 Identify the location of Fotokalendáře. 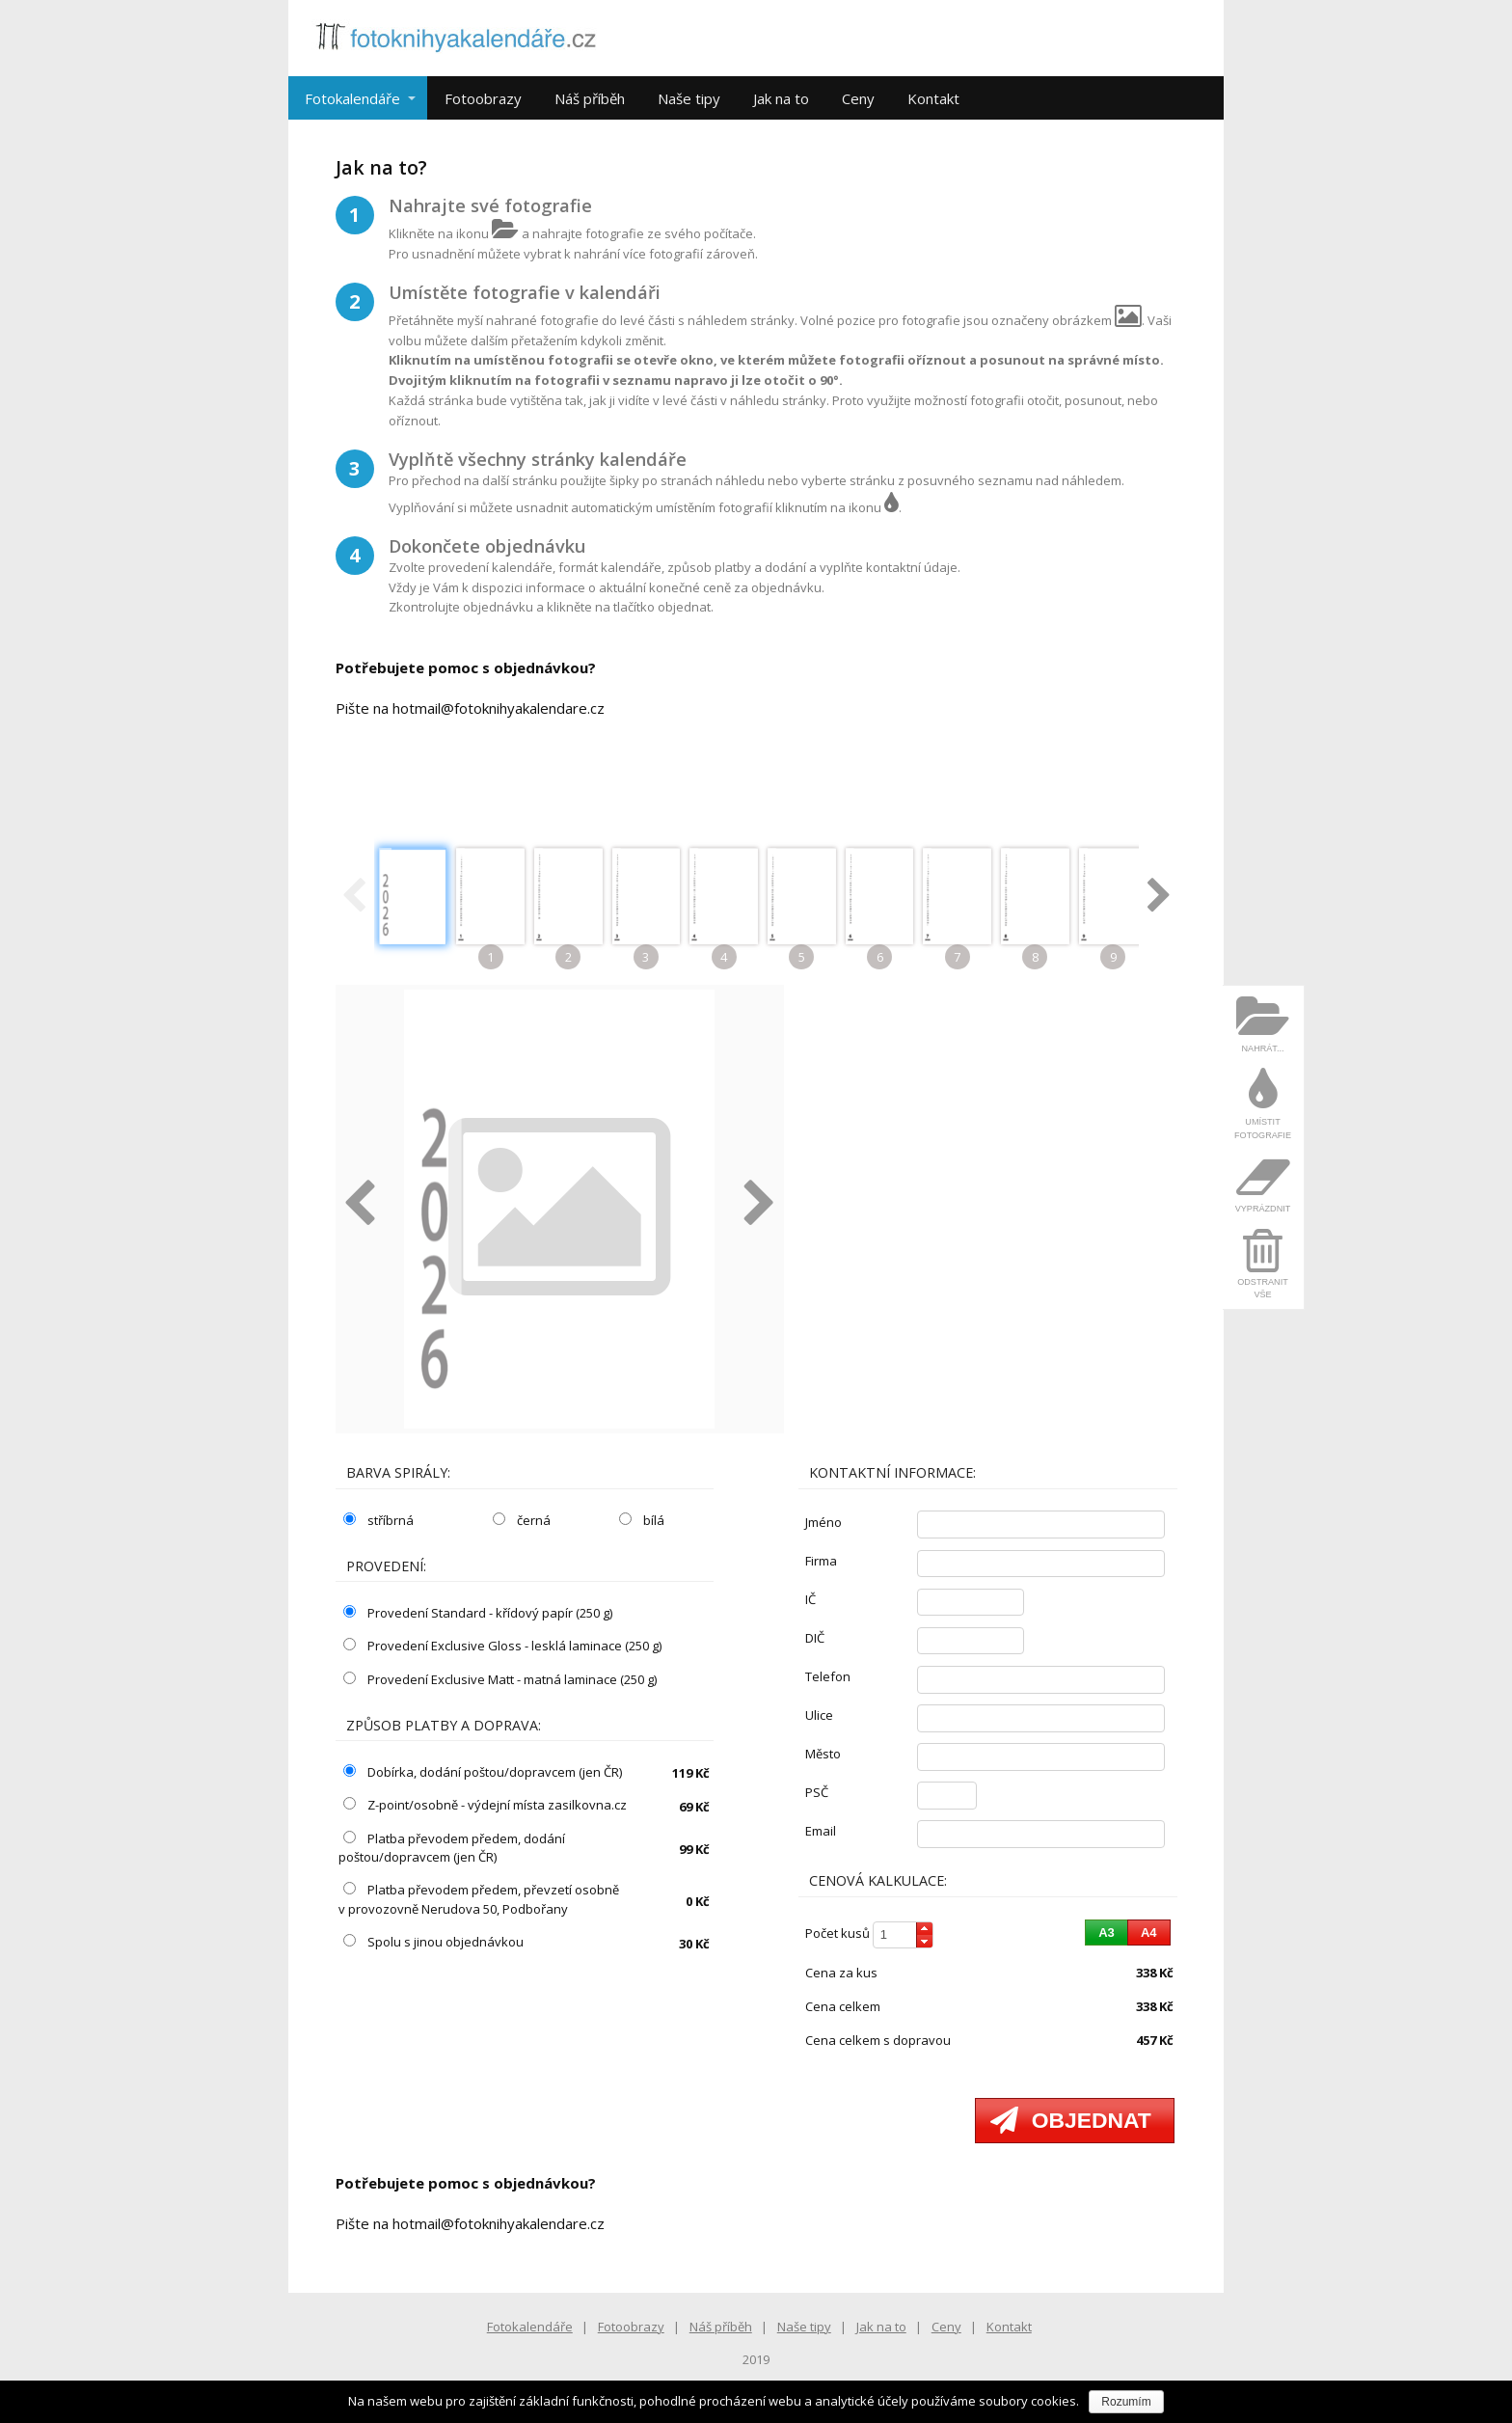
(352, 98).